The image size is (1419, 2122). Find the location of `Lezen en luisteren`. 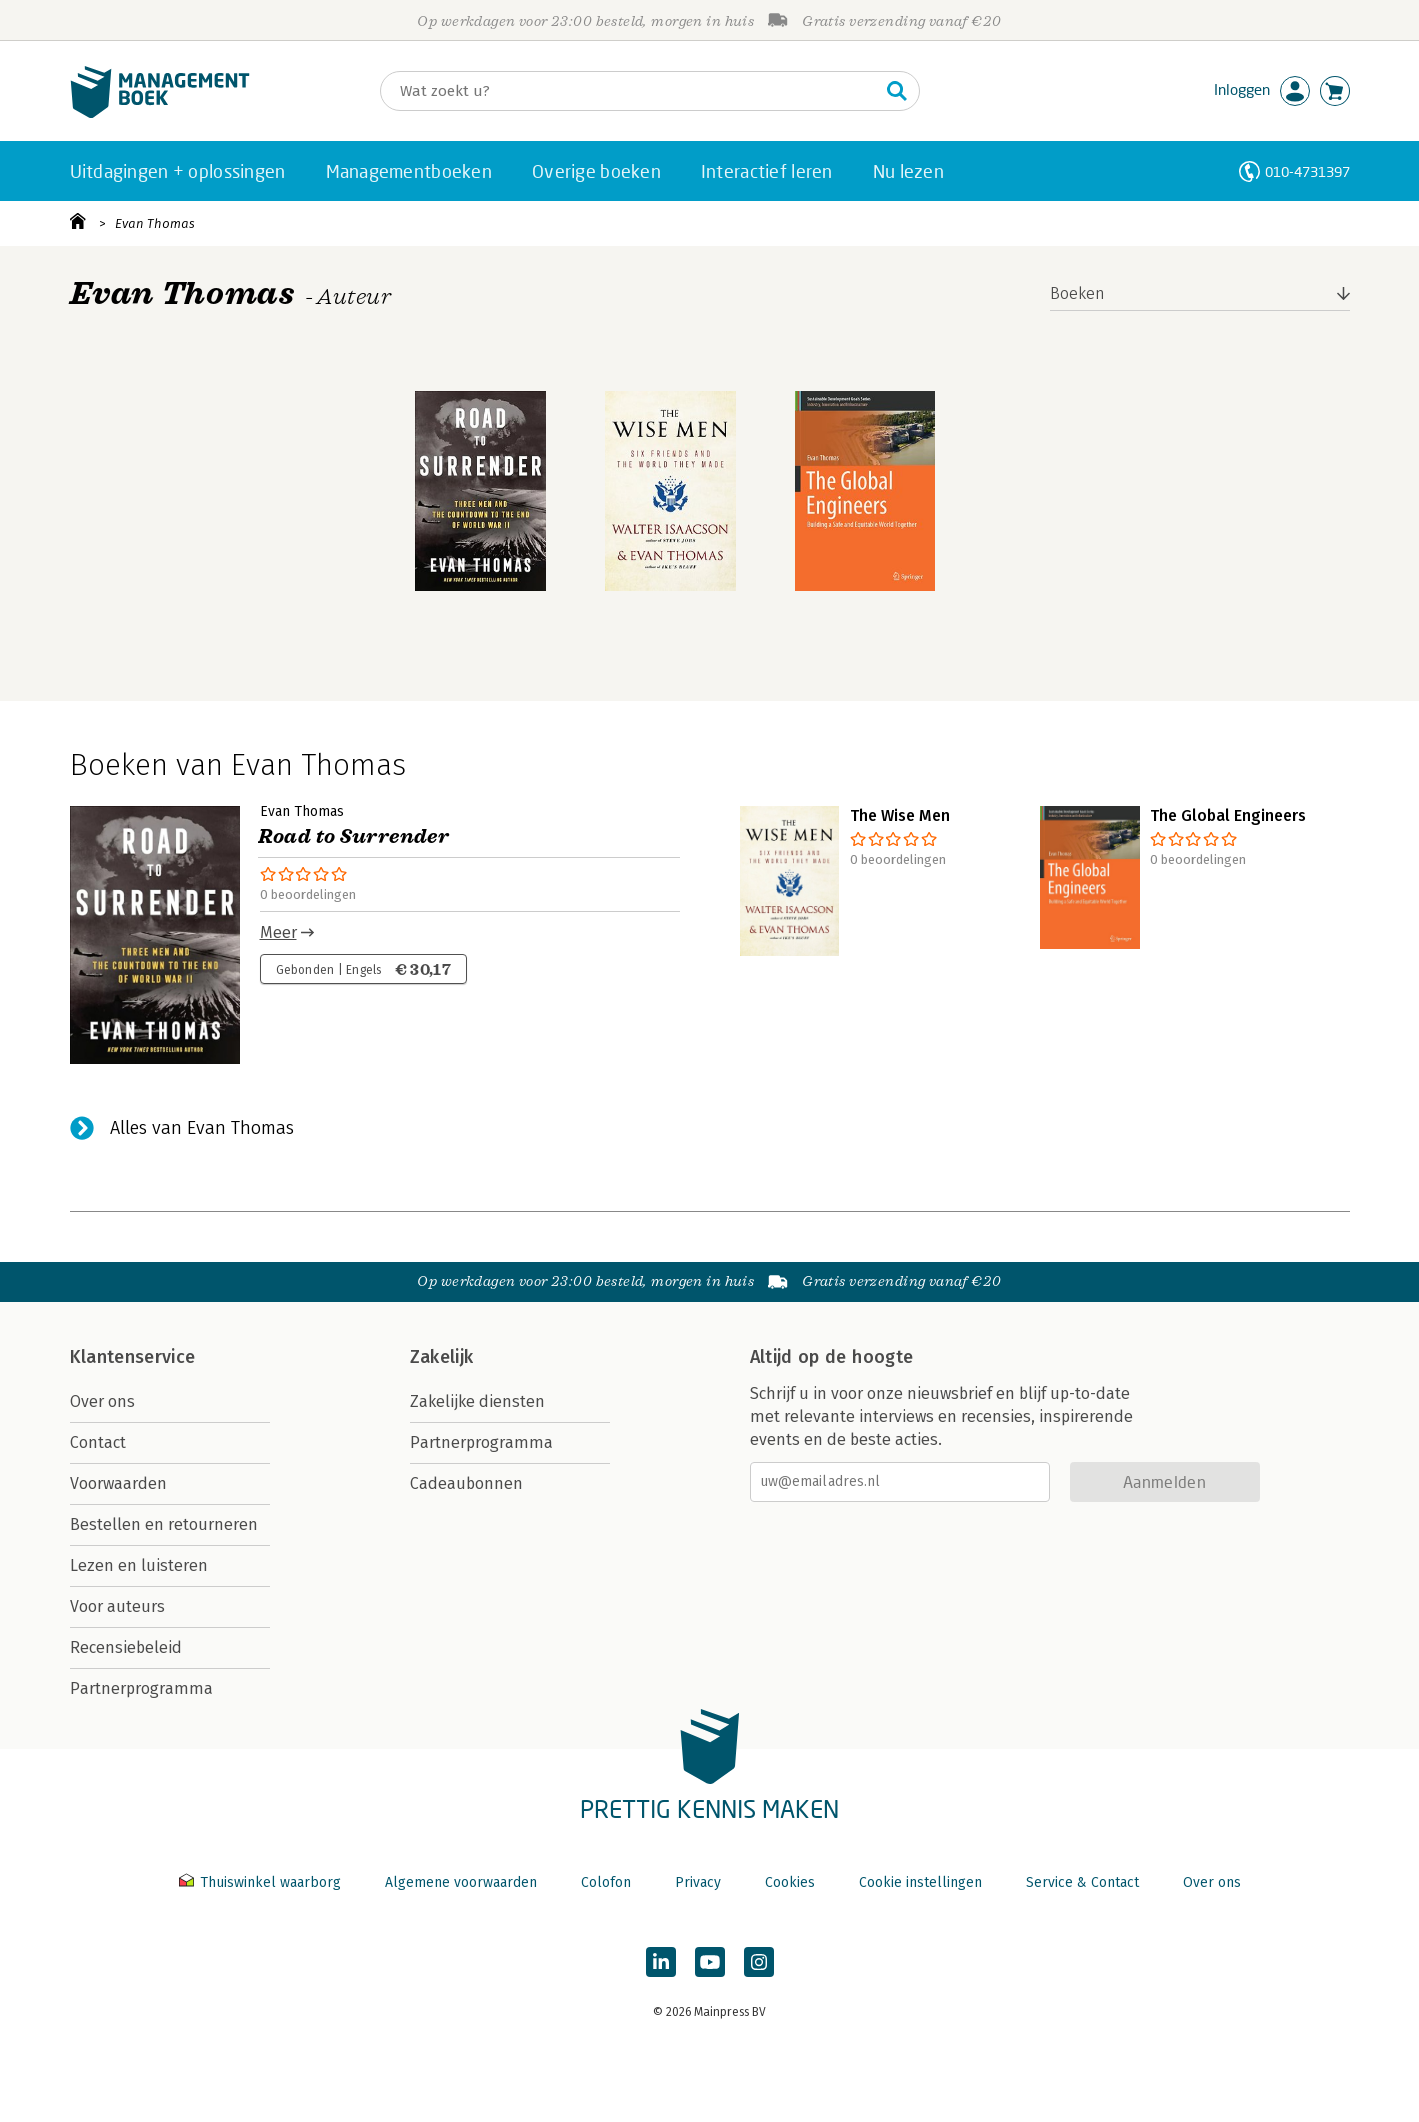

Lezen en luisteren is located at coordinates (139, 1565).